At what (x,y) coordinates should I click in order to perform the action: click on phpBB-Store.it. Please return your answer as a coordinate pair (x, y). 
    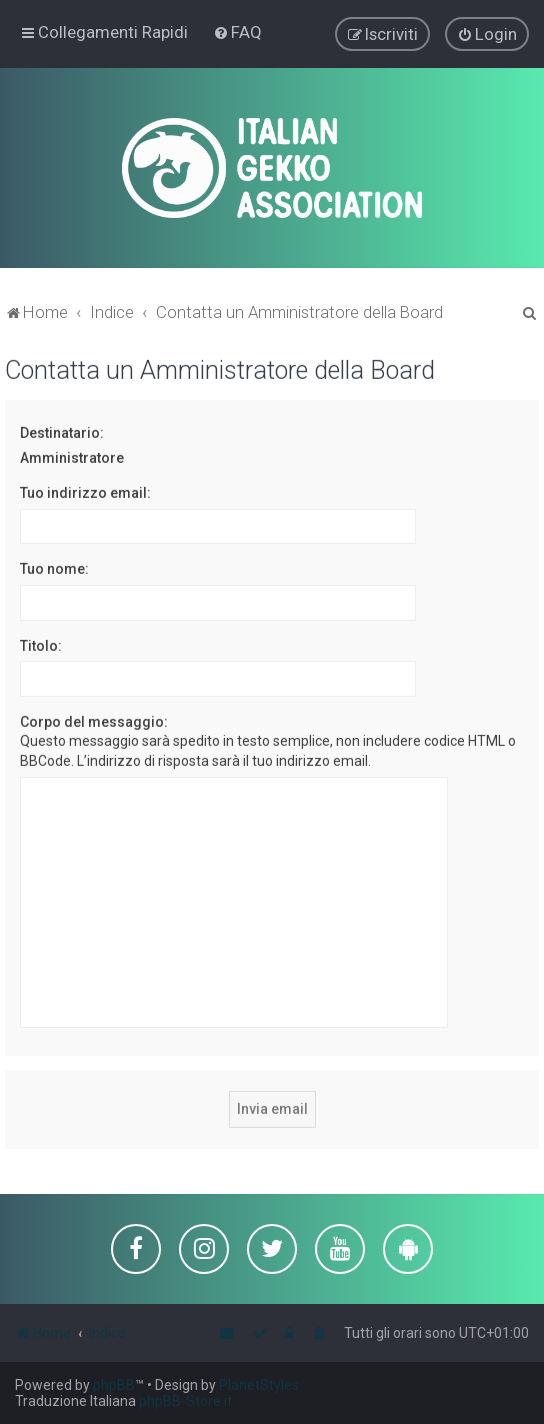
    Looking at the image, I should click on (185, 1401).